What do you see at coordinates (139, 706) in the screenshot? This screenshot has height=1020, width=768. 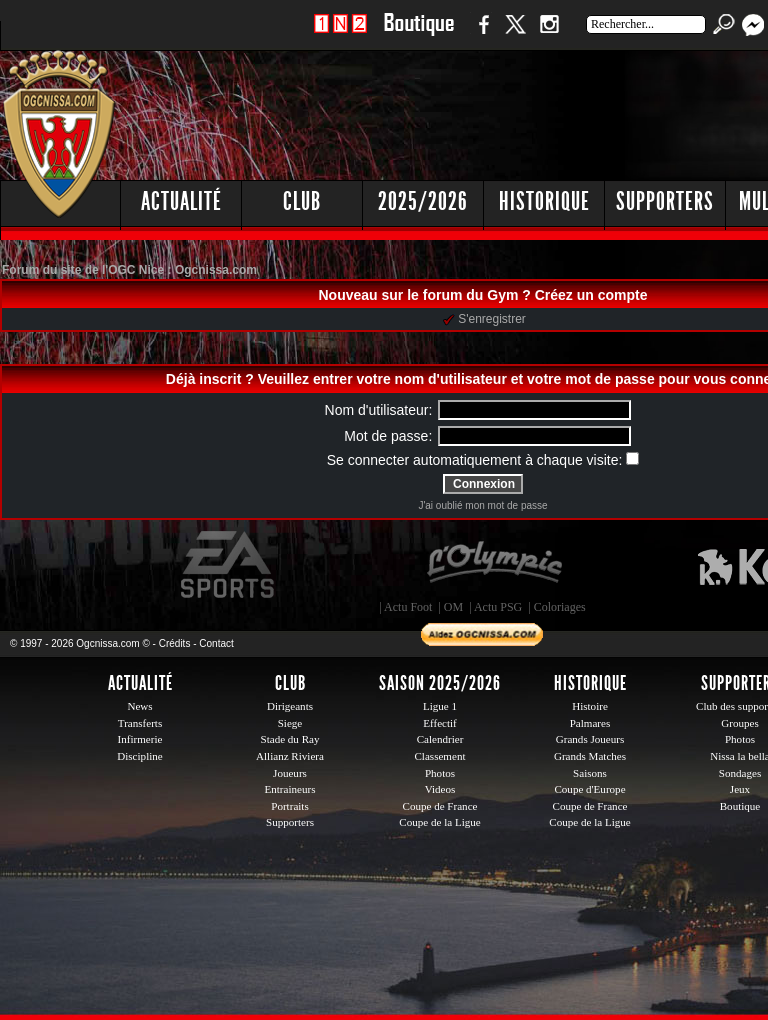 I see `News` at bounding box center [139, 706].